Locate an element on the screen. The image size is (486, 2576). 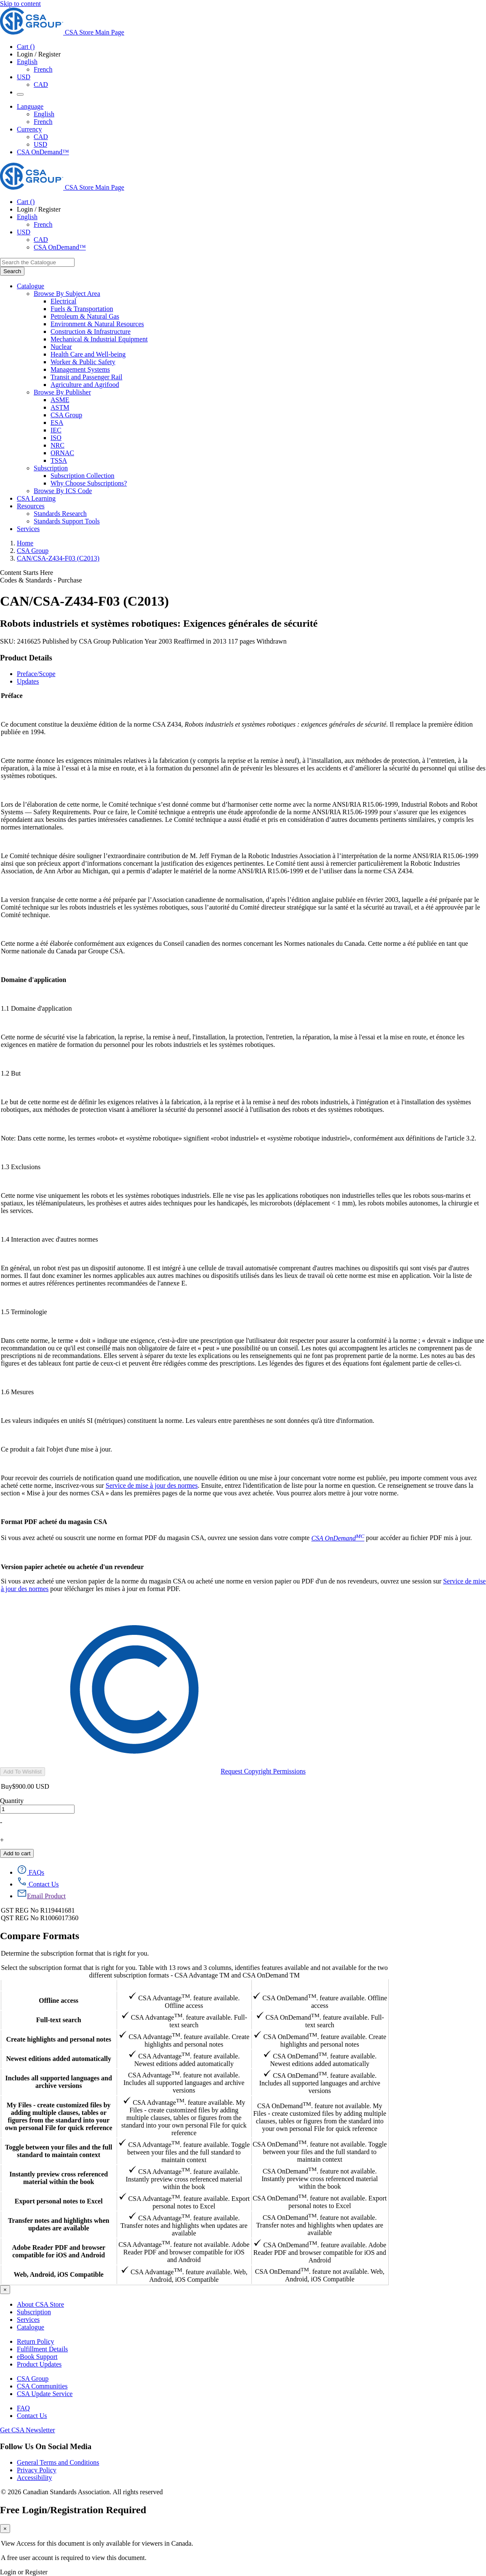
Currency [button] is located at coordinates (29, 129).